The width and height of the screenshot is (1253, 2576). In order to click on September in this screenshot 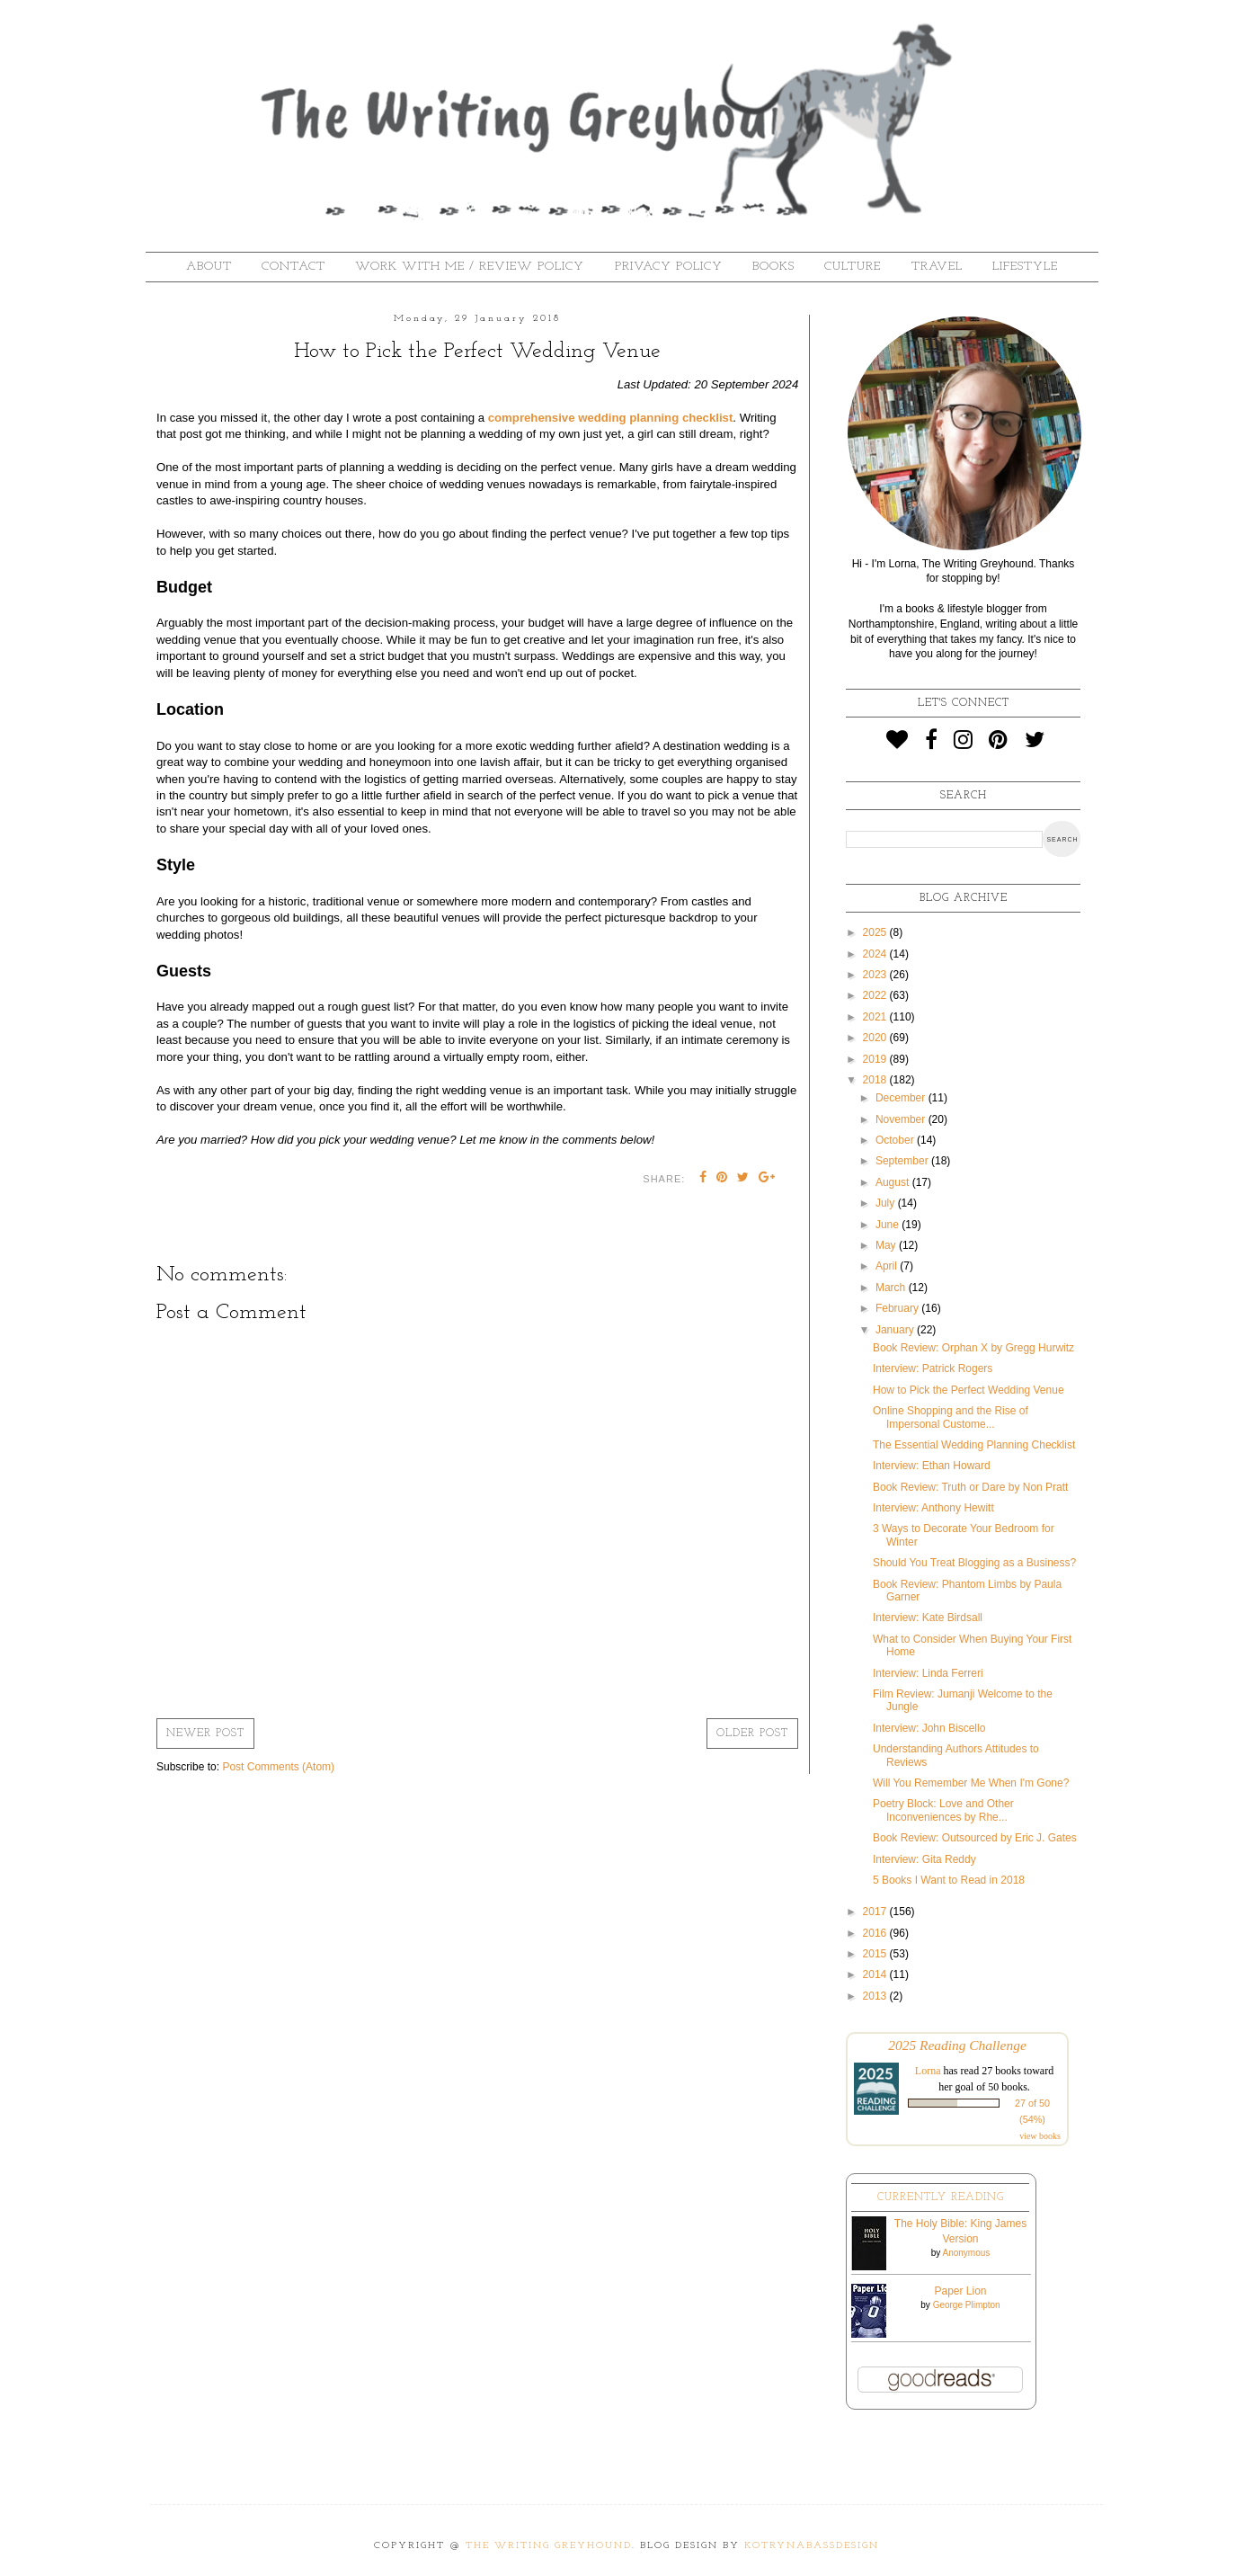, I will do `click(903, 1160)`.